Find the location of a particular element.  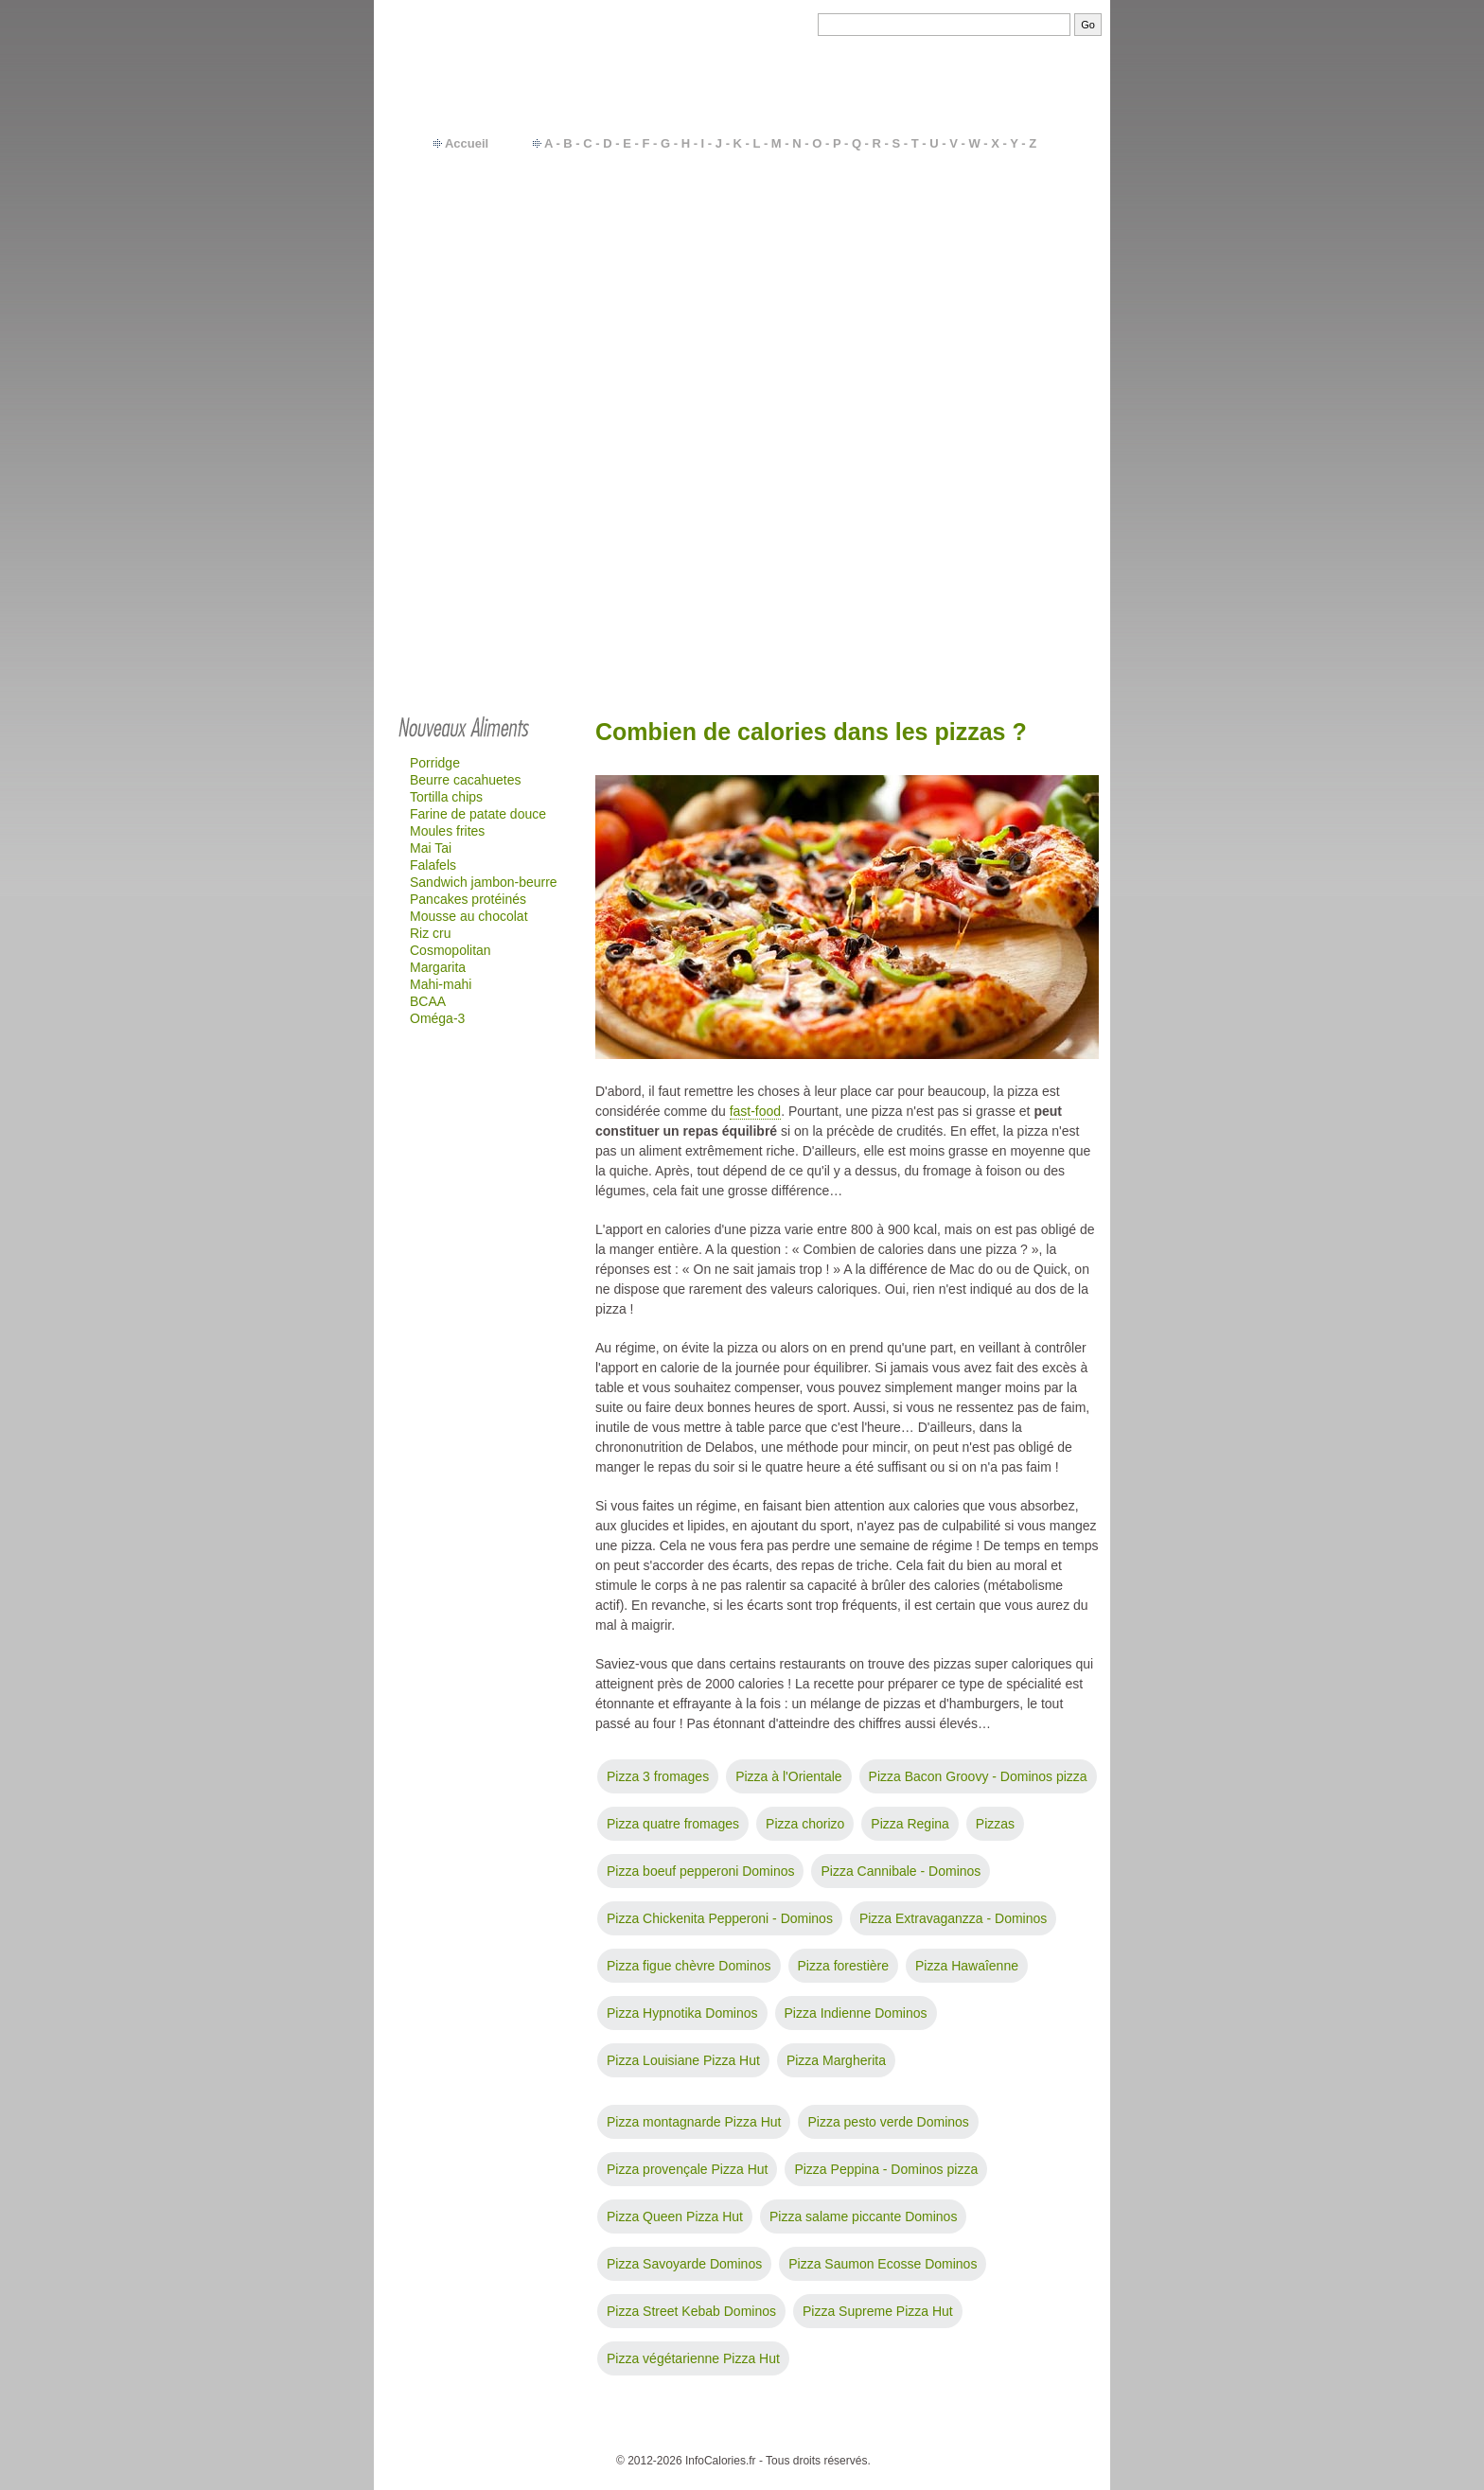

Pizza Extravaganzza - Dominos is located at coordinates (953, 1918).